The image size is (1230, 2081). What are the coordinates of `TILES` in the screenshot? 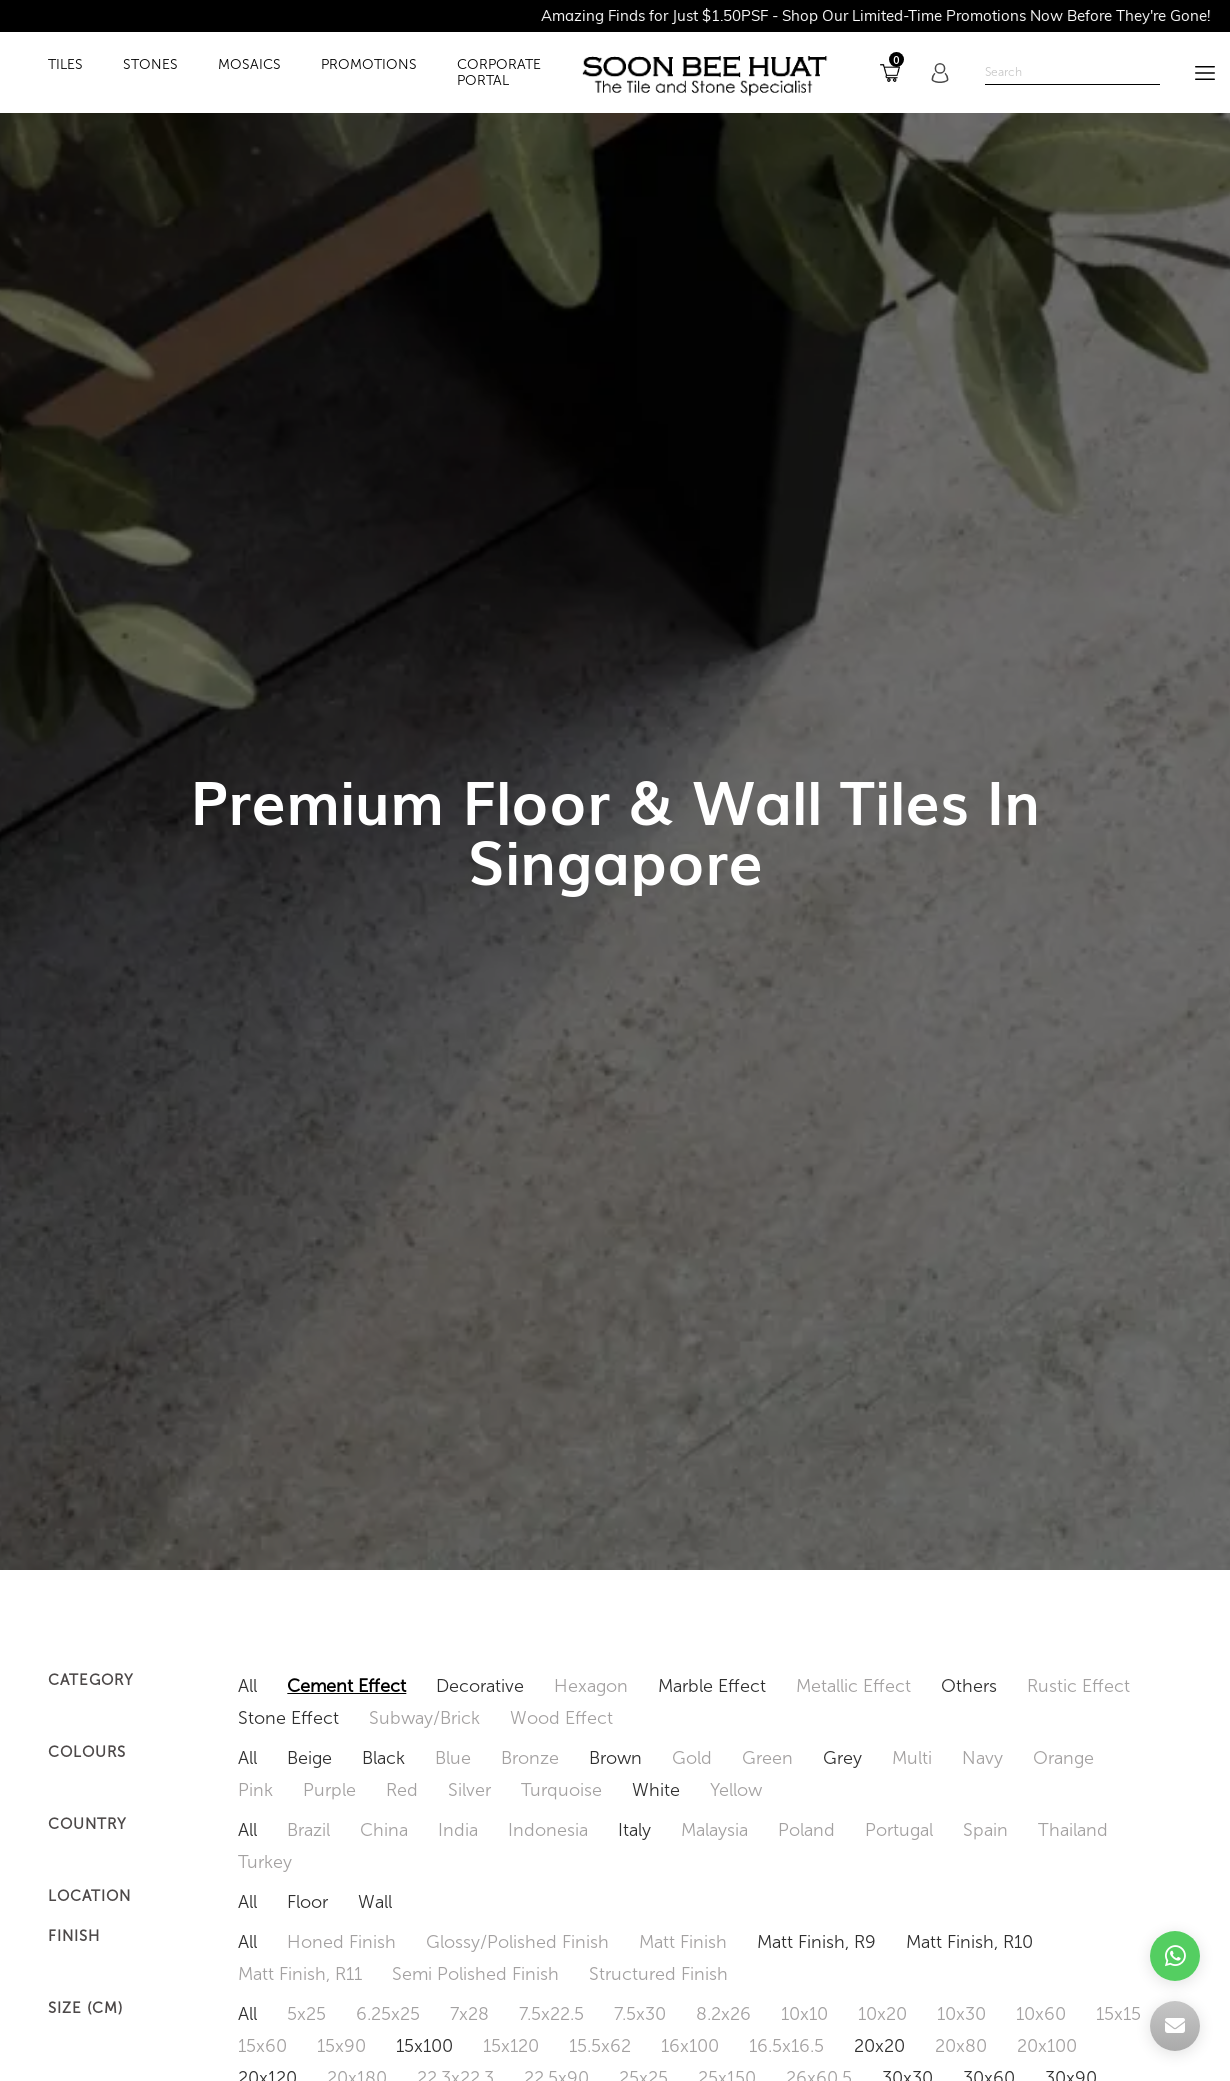 It's located at (65, 65).